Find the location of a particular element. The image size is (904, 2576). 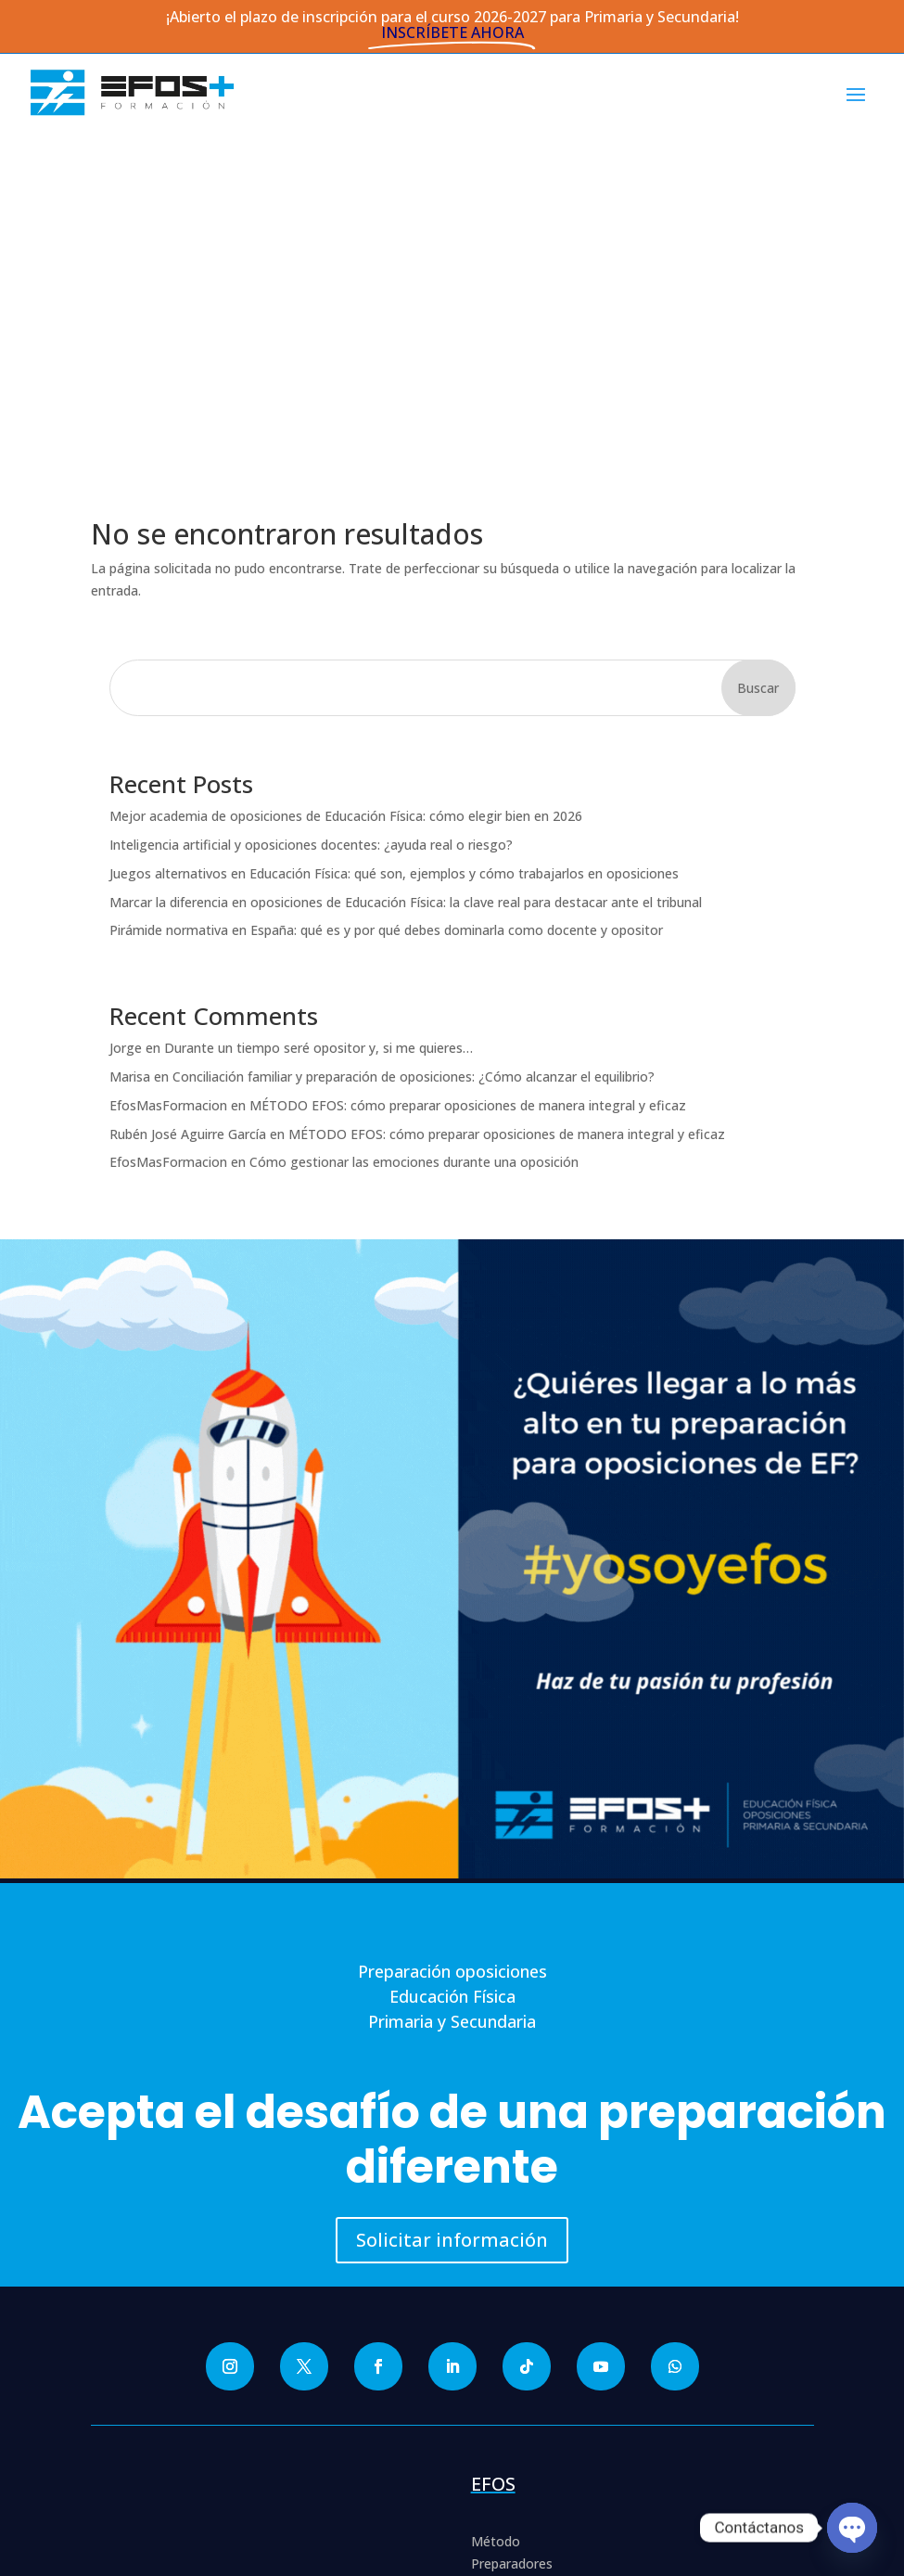

Colaboradores expertos is located at coordinates (544, 2252).